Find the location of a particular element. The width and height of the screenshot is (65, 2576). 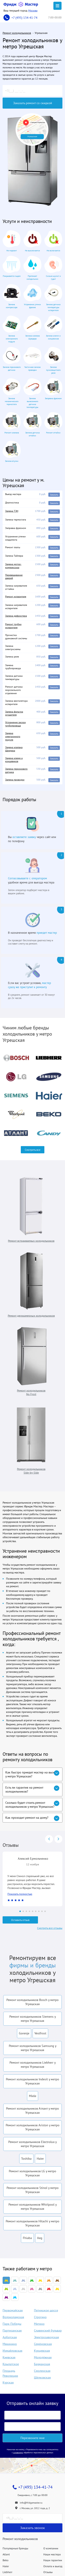

Замена электронного модуля is located at coordinates (12, 736).